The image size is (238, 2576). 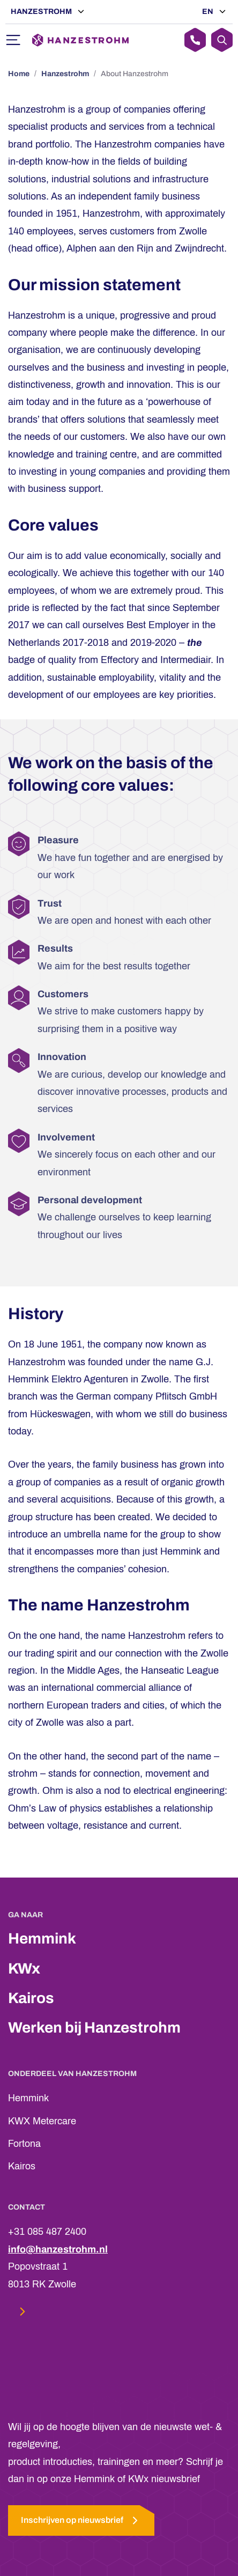 I want to click on info@hanzestrohm.nl, so click(x=58, y=2249).